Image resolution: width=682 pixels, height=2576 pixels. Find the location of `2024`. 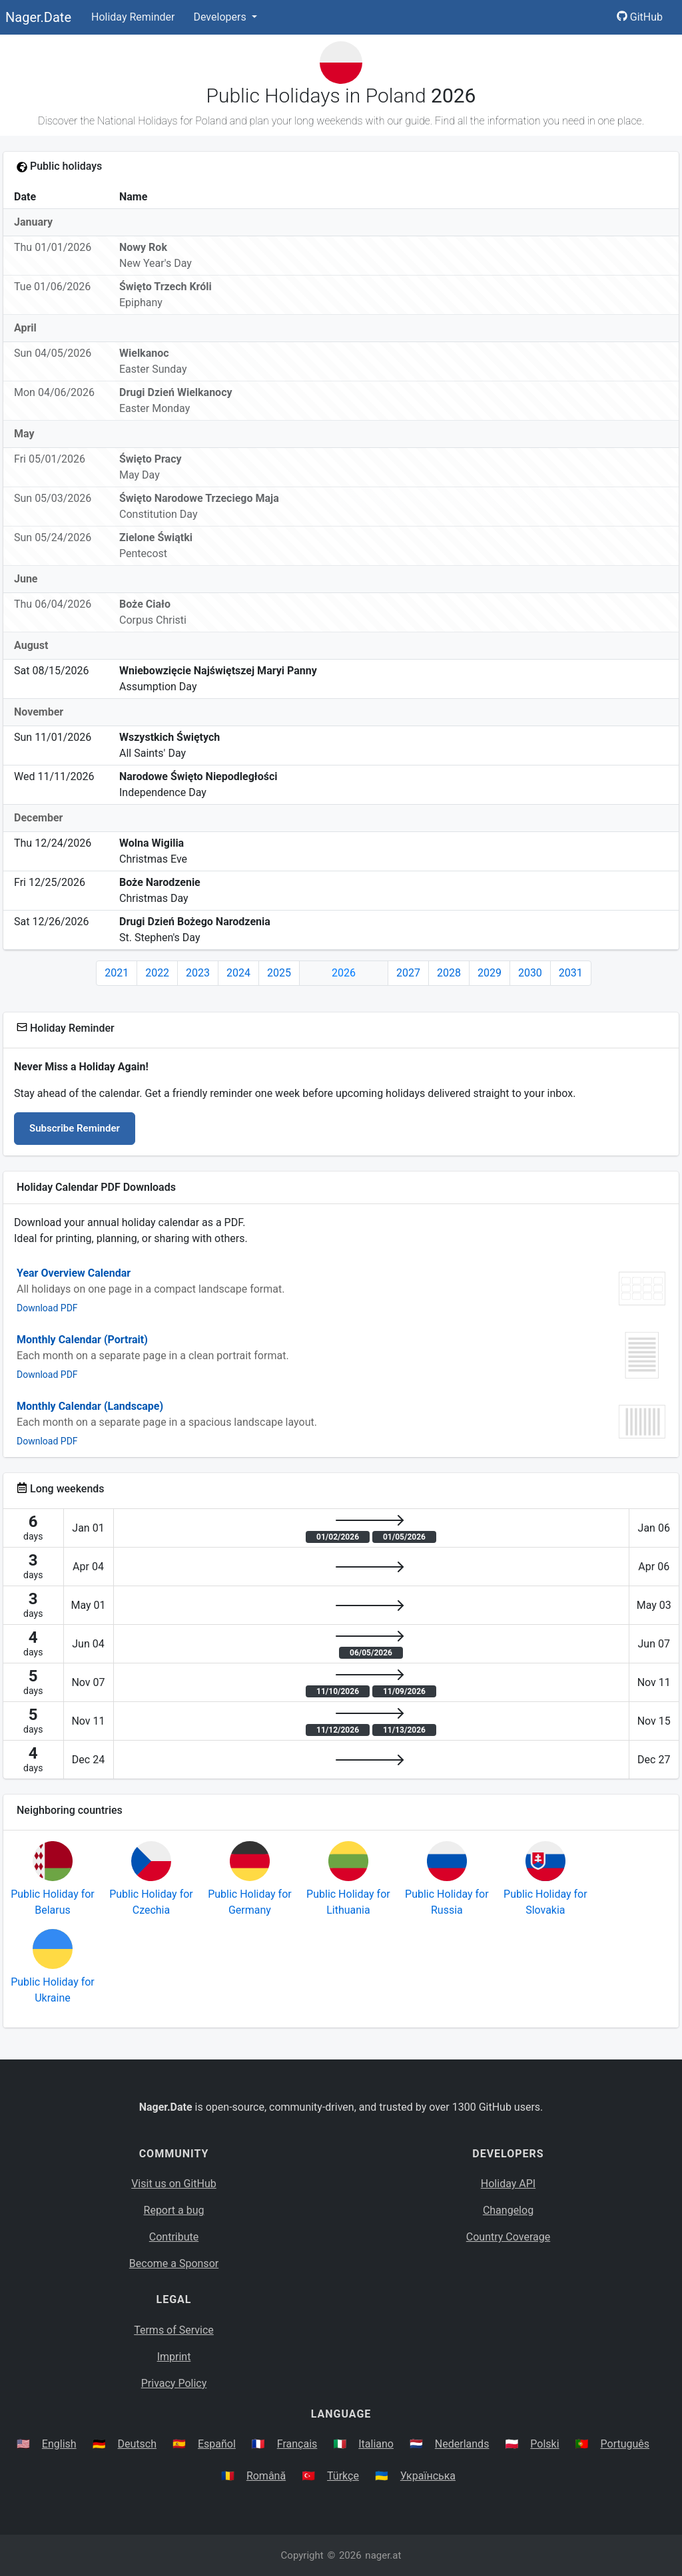

2024 is located at coordinates (238, 972).